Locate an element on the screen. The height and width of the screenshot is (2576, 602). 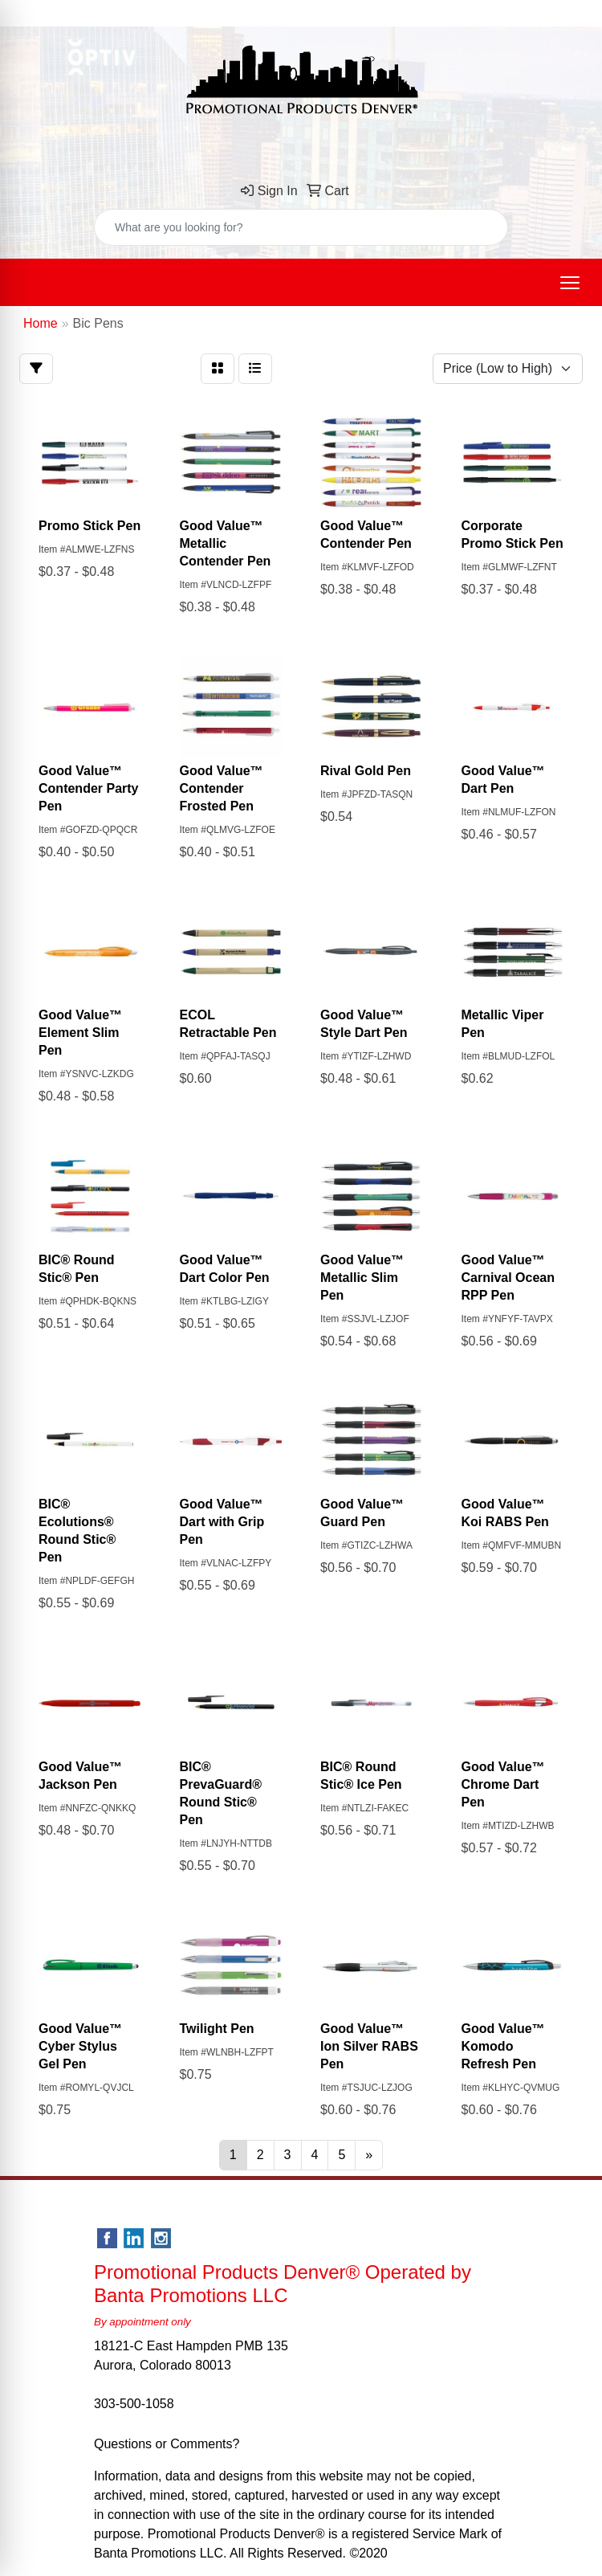
303-500-1058 is located at coordinates (134, 2404).